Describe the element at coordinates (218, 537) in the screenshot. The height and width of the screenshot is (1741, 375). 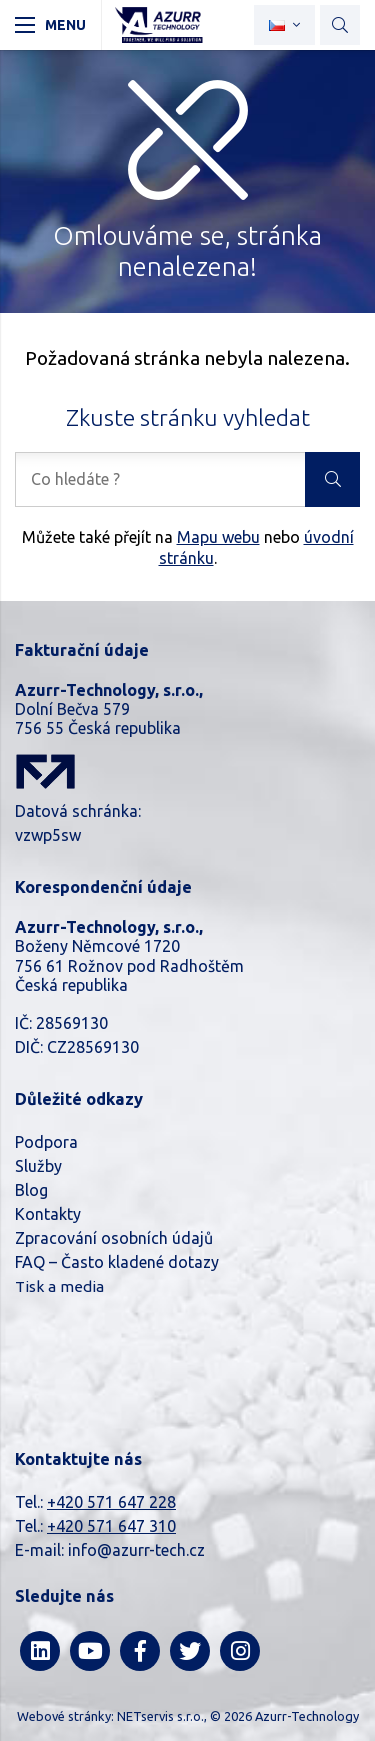
I see `Mapu webu` at that location.